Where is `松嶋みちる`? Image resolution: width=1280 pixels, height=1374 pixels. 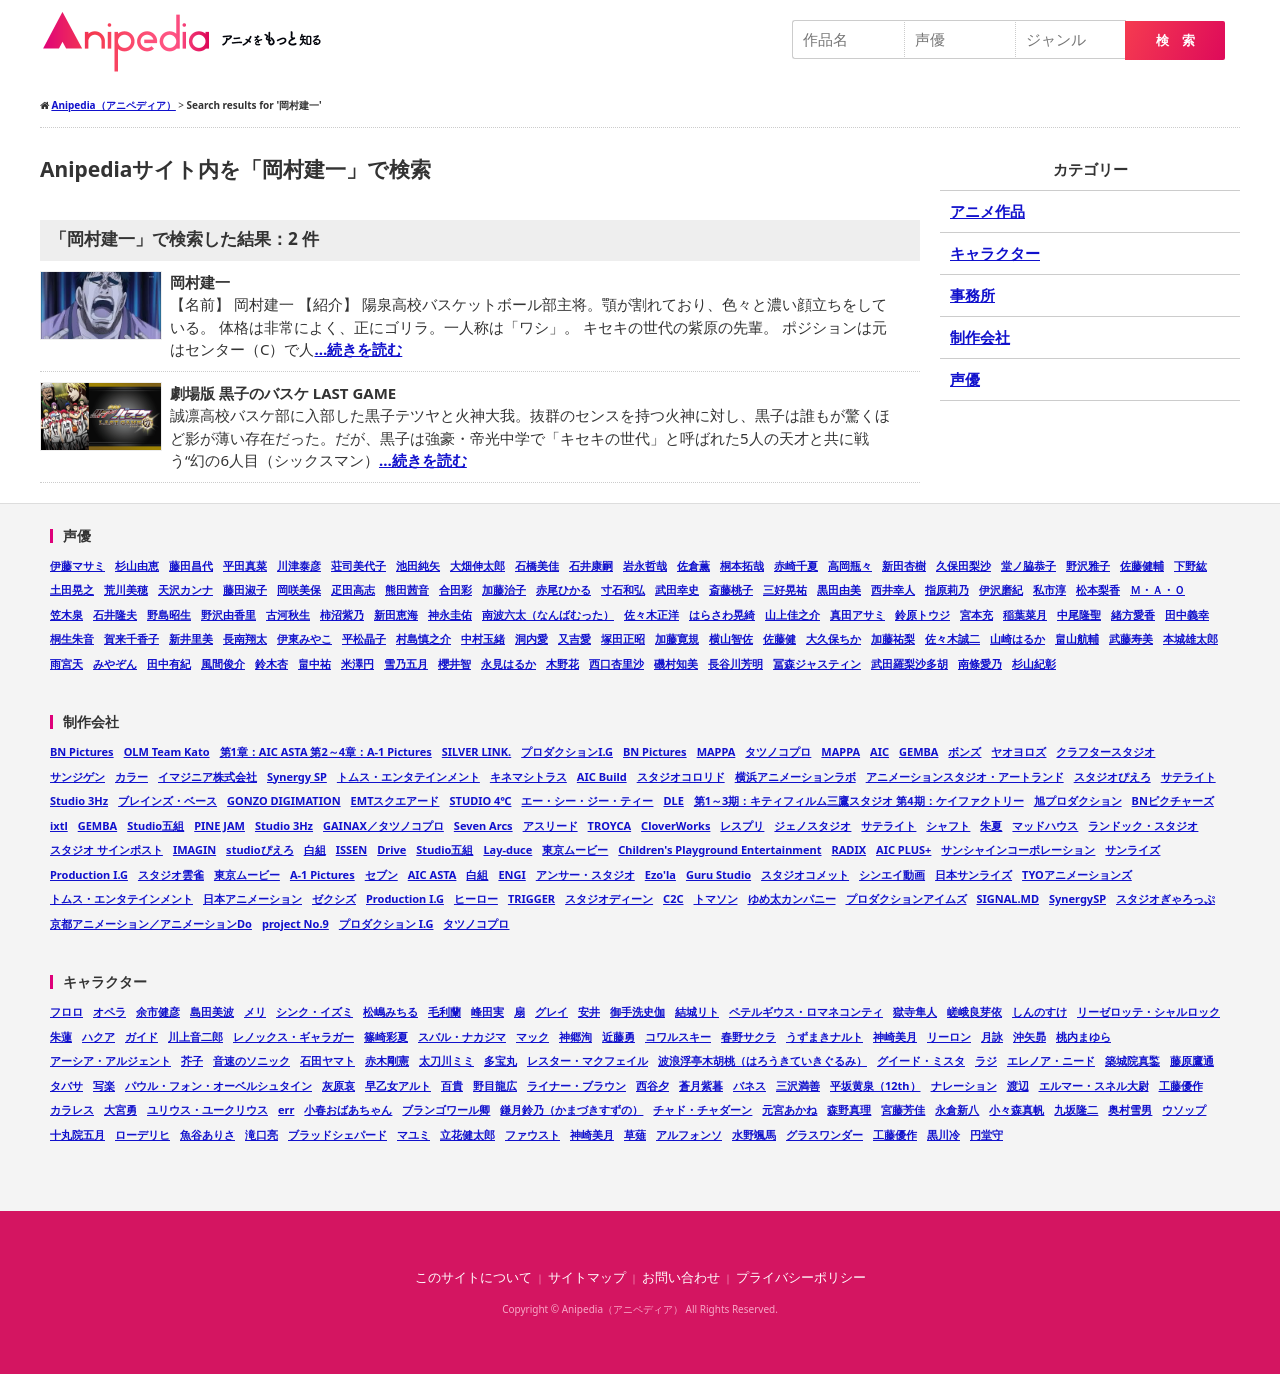 松嶋みちる is located at coordinates (390, 1011).